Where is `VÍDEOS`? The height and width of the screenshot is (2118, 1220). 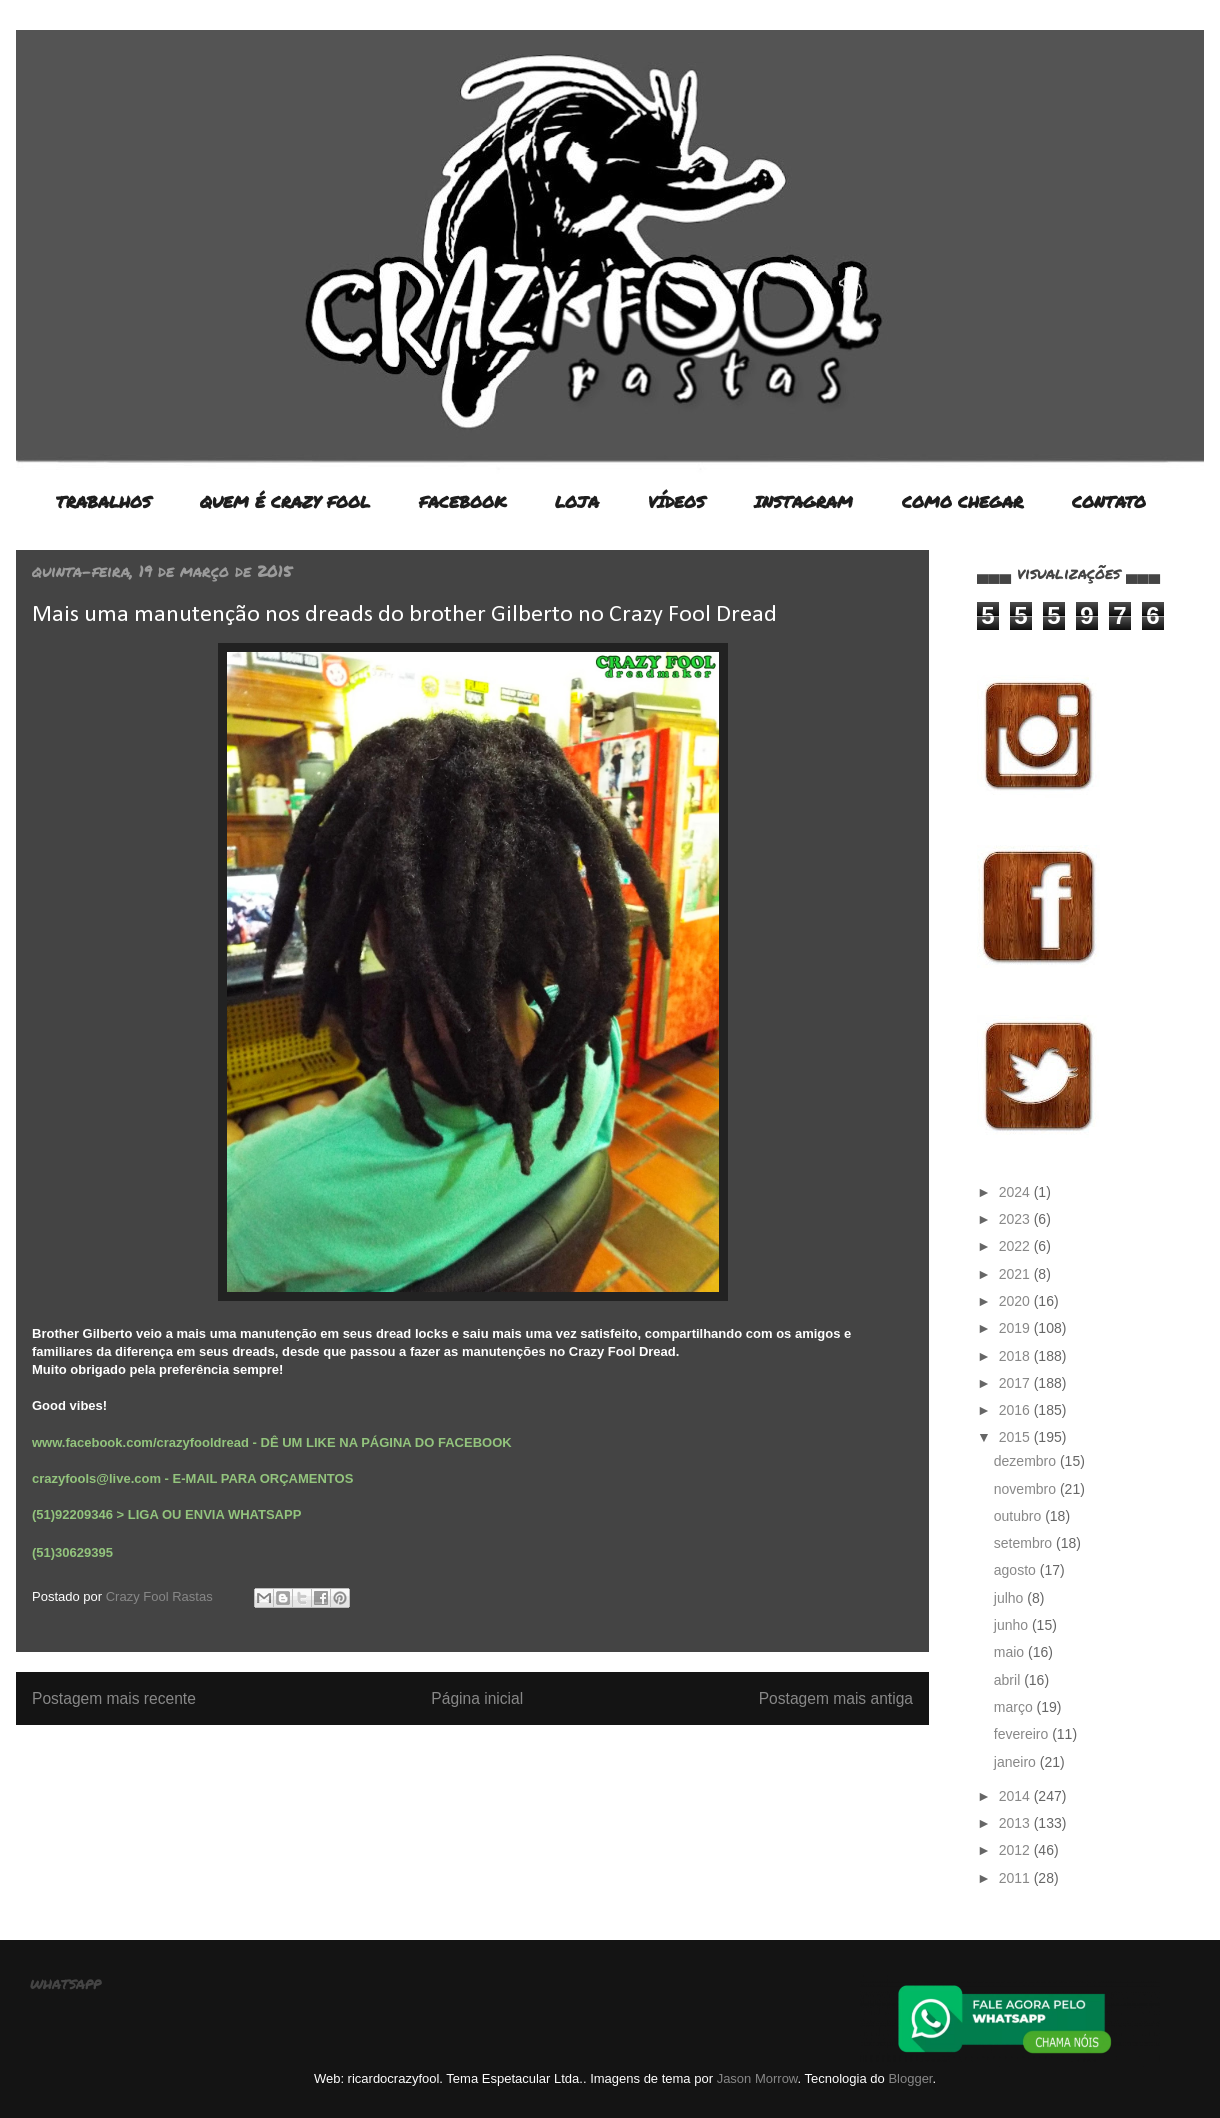
VÍDEOS is located at coordinates (676, 501).